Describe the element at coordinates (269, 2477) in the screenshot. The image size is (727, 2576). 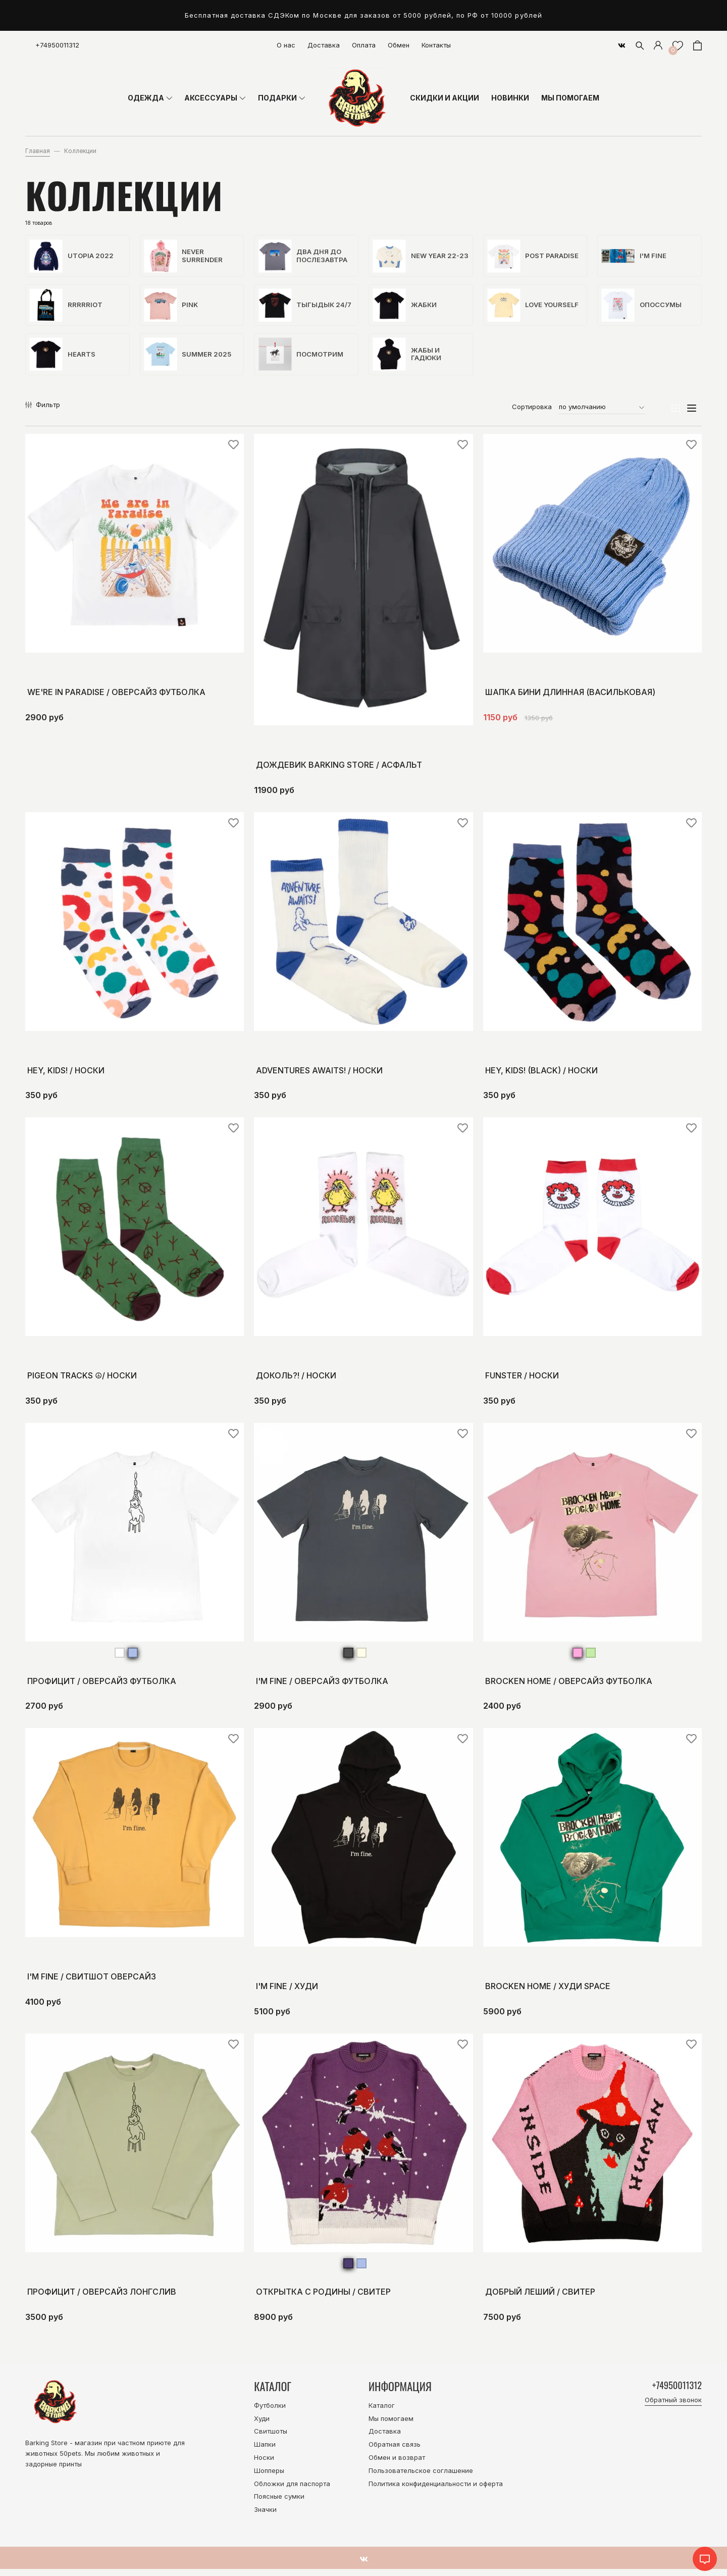
I see `Шопперы` at that location.